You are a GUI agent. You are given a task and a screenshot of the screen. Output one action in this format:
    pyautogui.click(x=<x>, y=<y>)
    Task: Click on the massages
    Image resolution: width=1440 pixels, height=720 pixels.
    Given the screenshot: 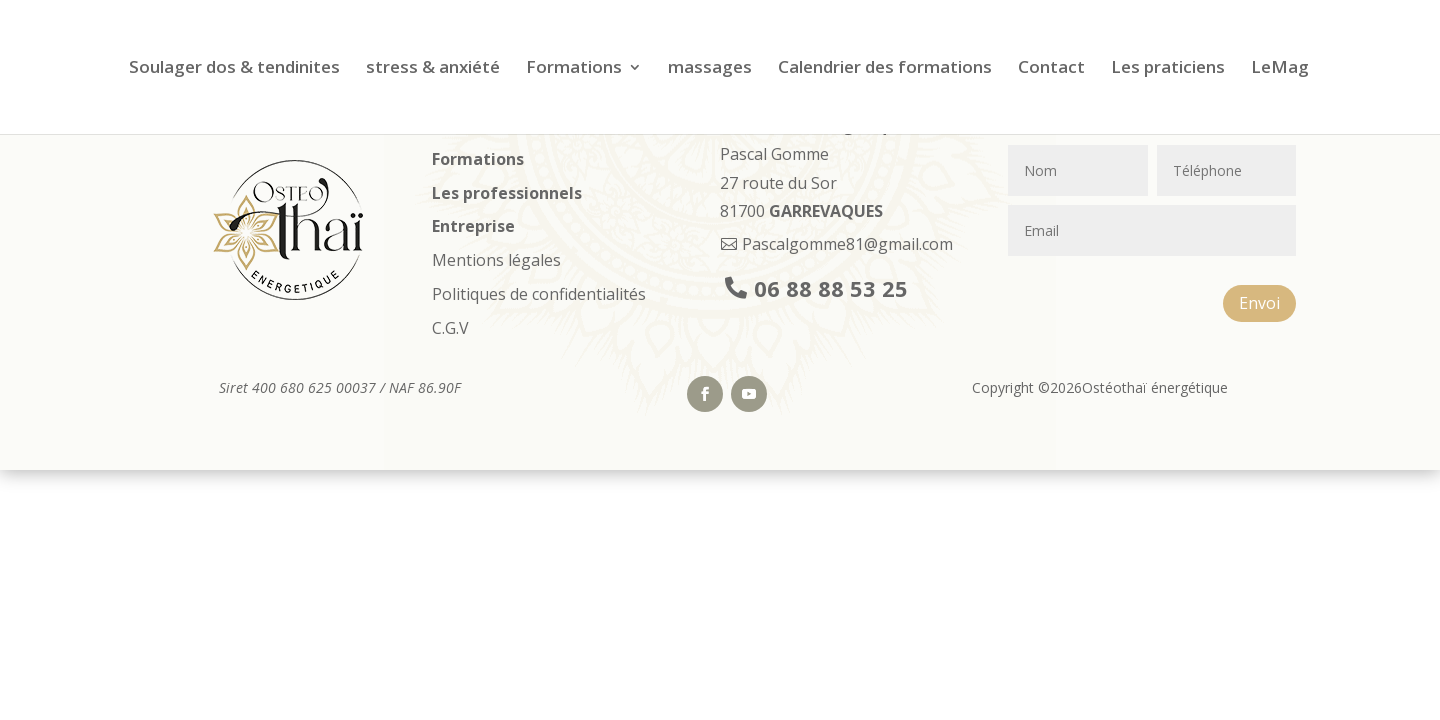 What is the action you would take?
    pyautogui.click(x=710, y=69)
    